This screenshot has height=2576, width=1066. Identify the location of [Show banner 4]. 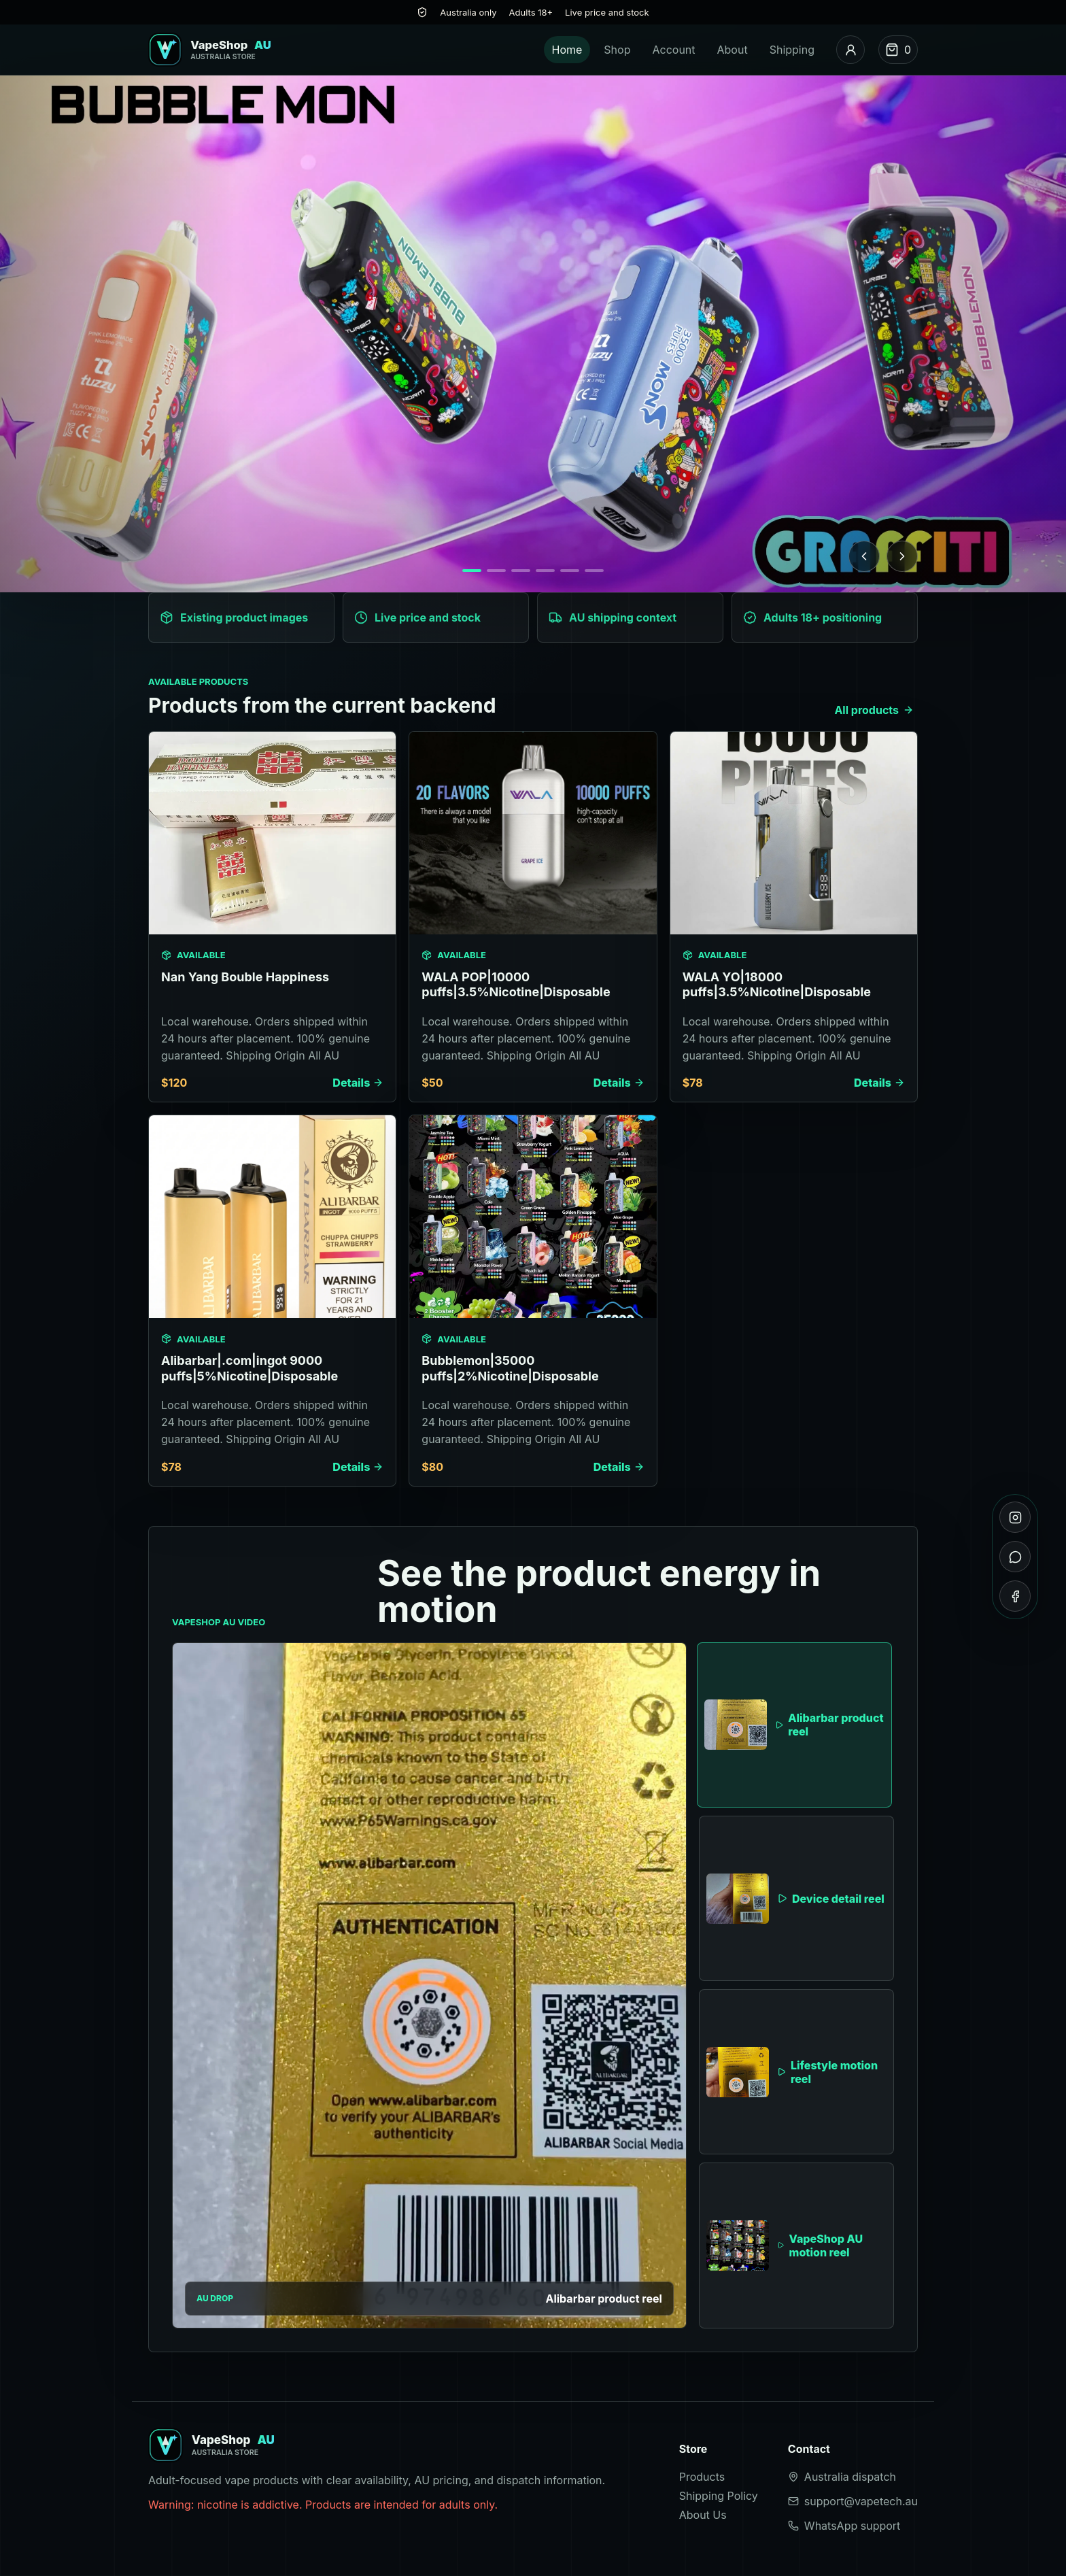
(545, 570).